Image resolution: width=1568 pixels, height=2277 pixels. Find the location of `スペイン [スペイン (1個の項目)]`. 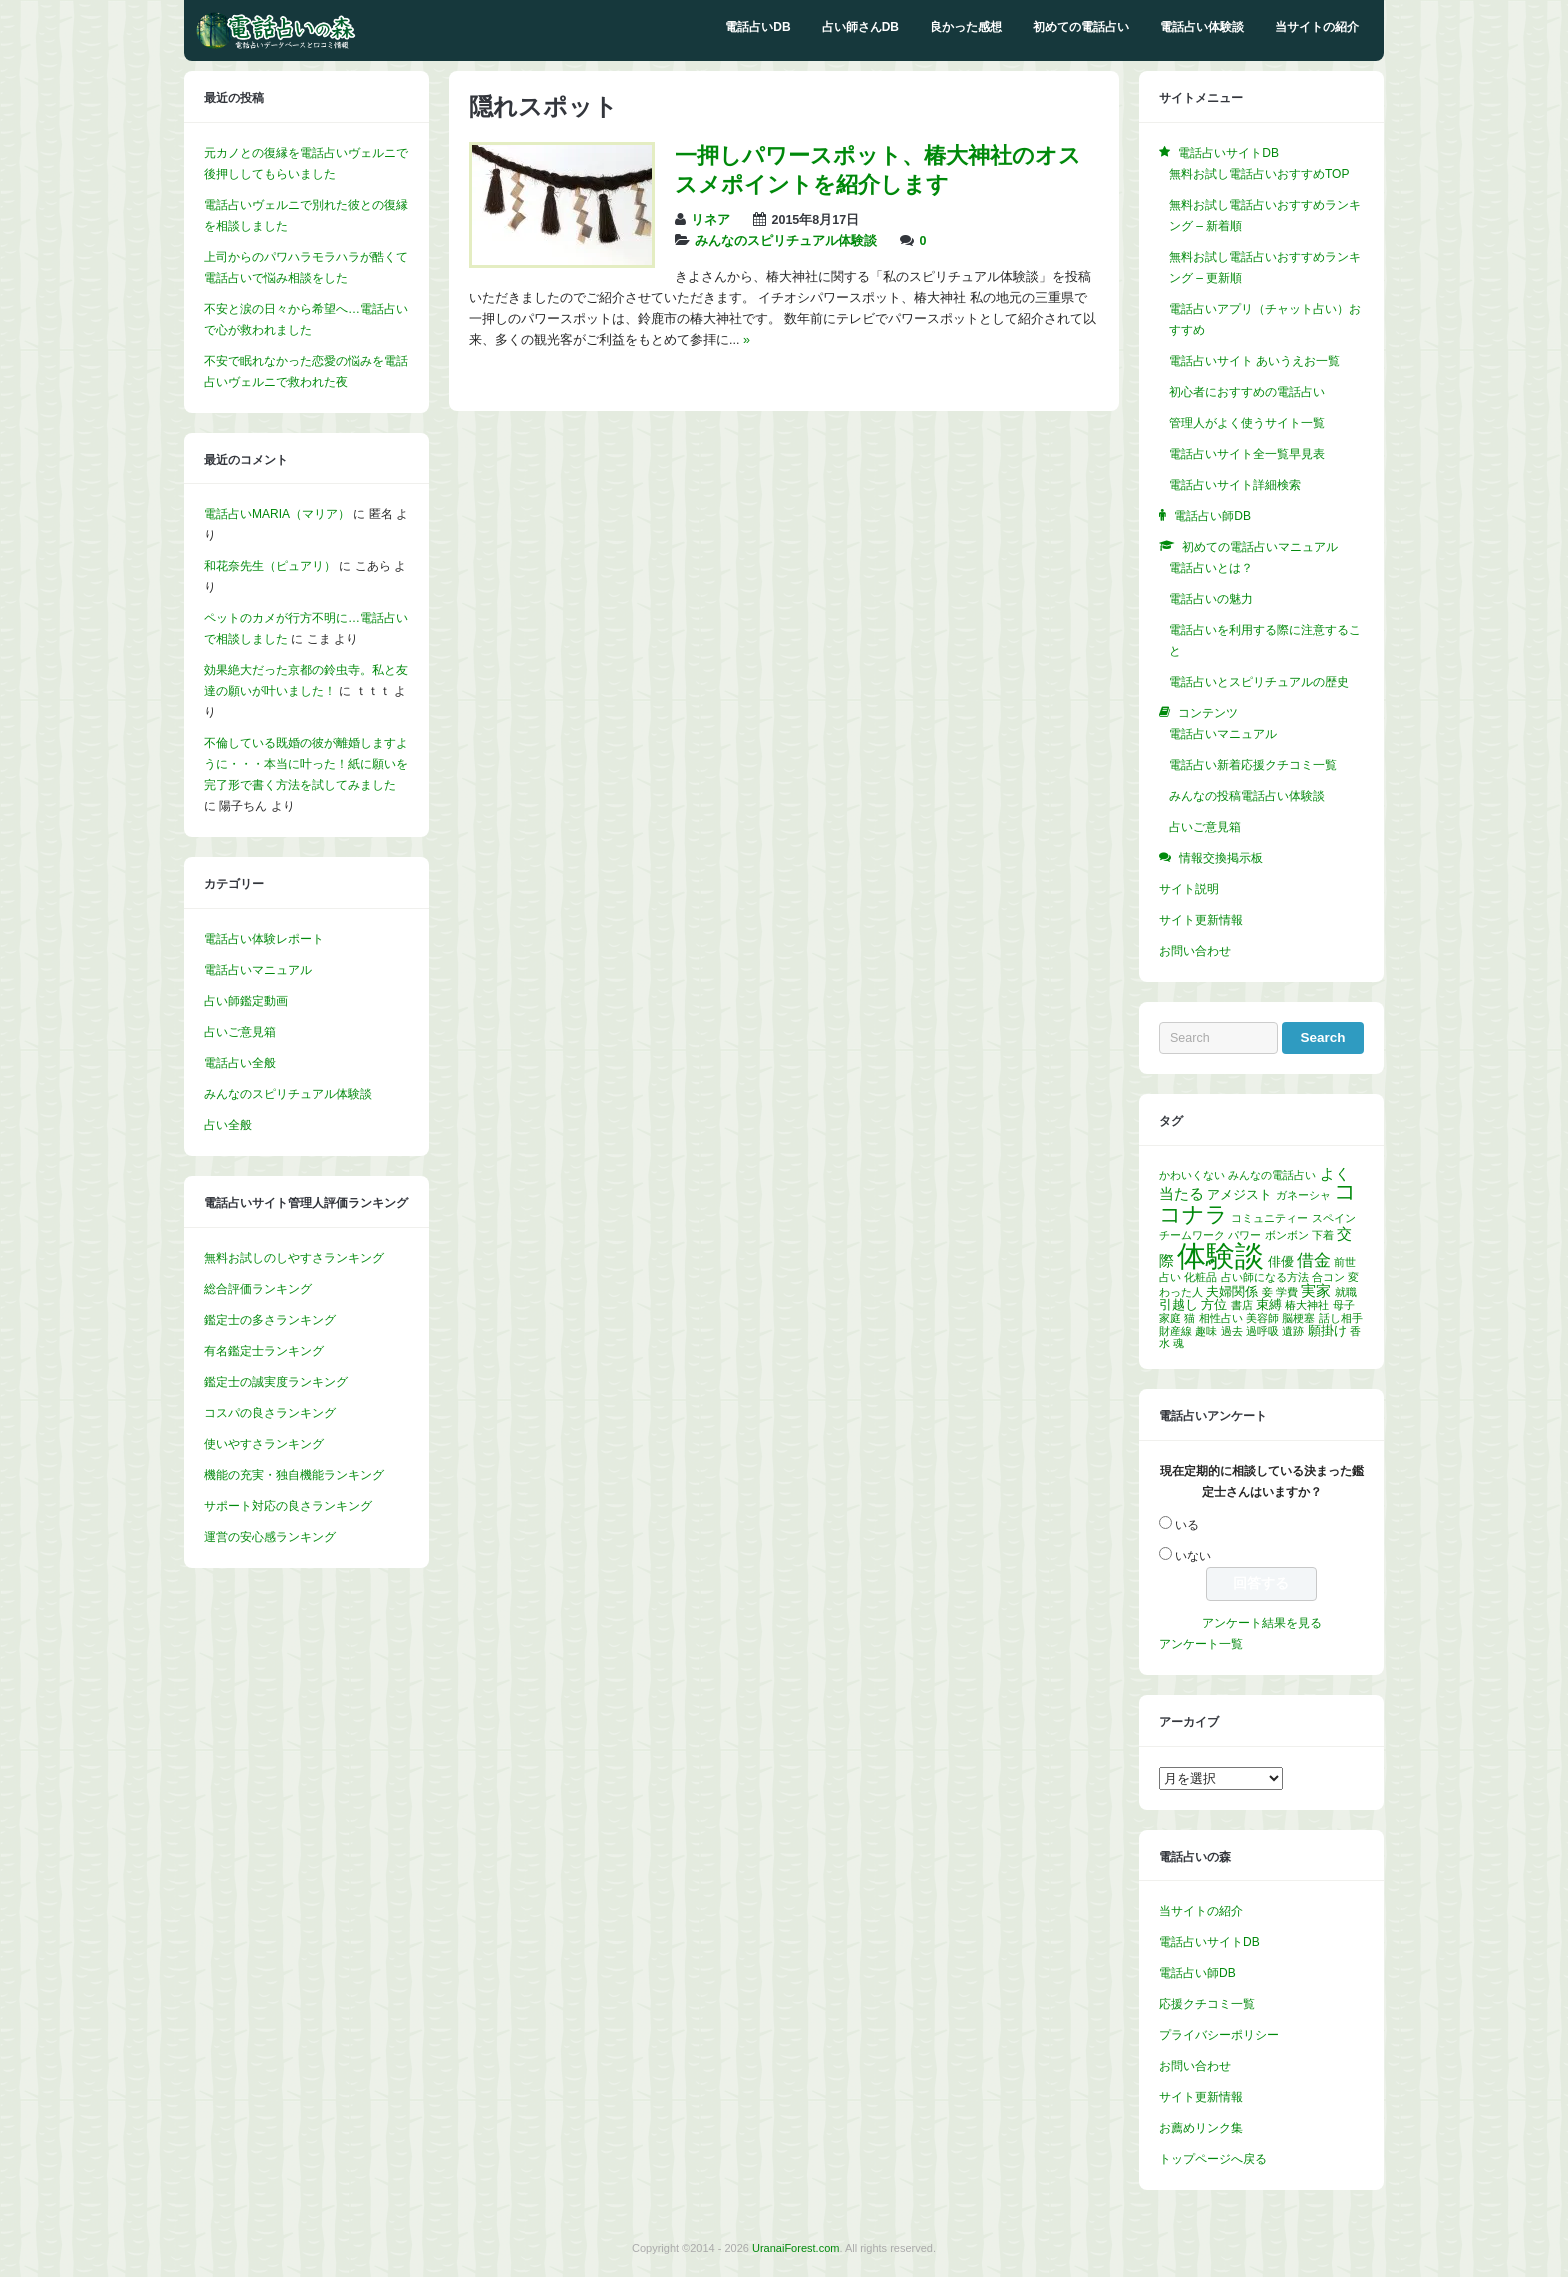

スペイン [スペイン (1個の項目)] is located at coordinates (1334, 1218).